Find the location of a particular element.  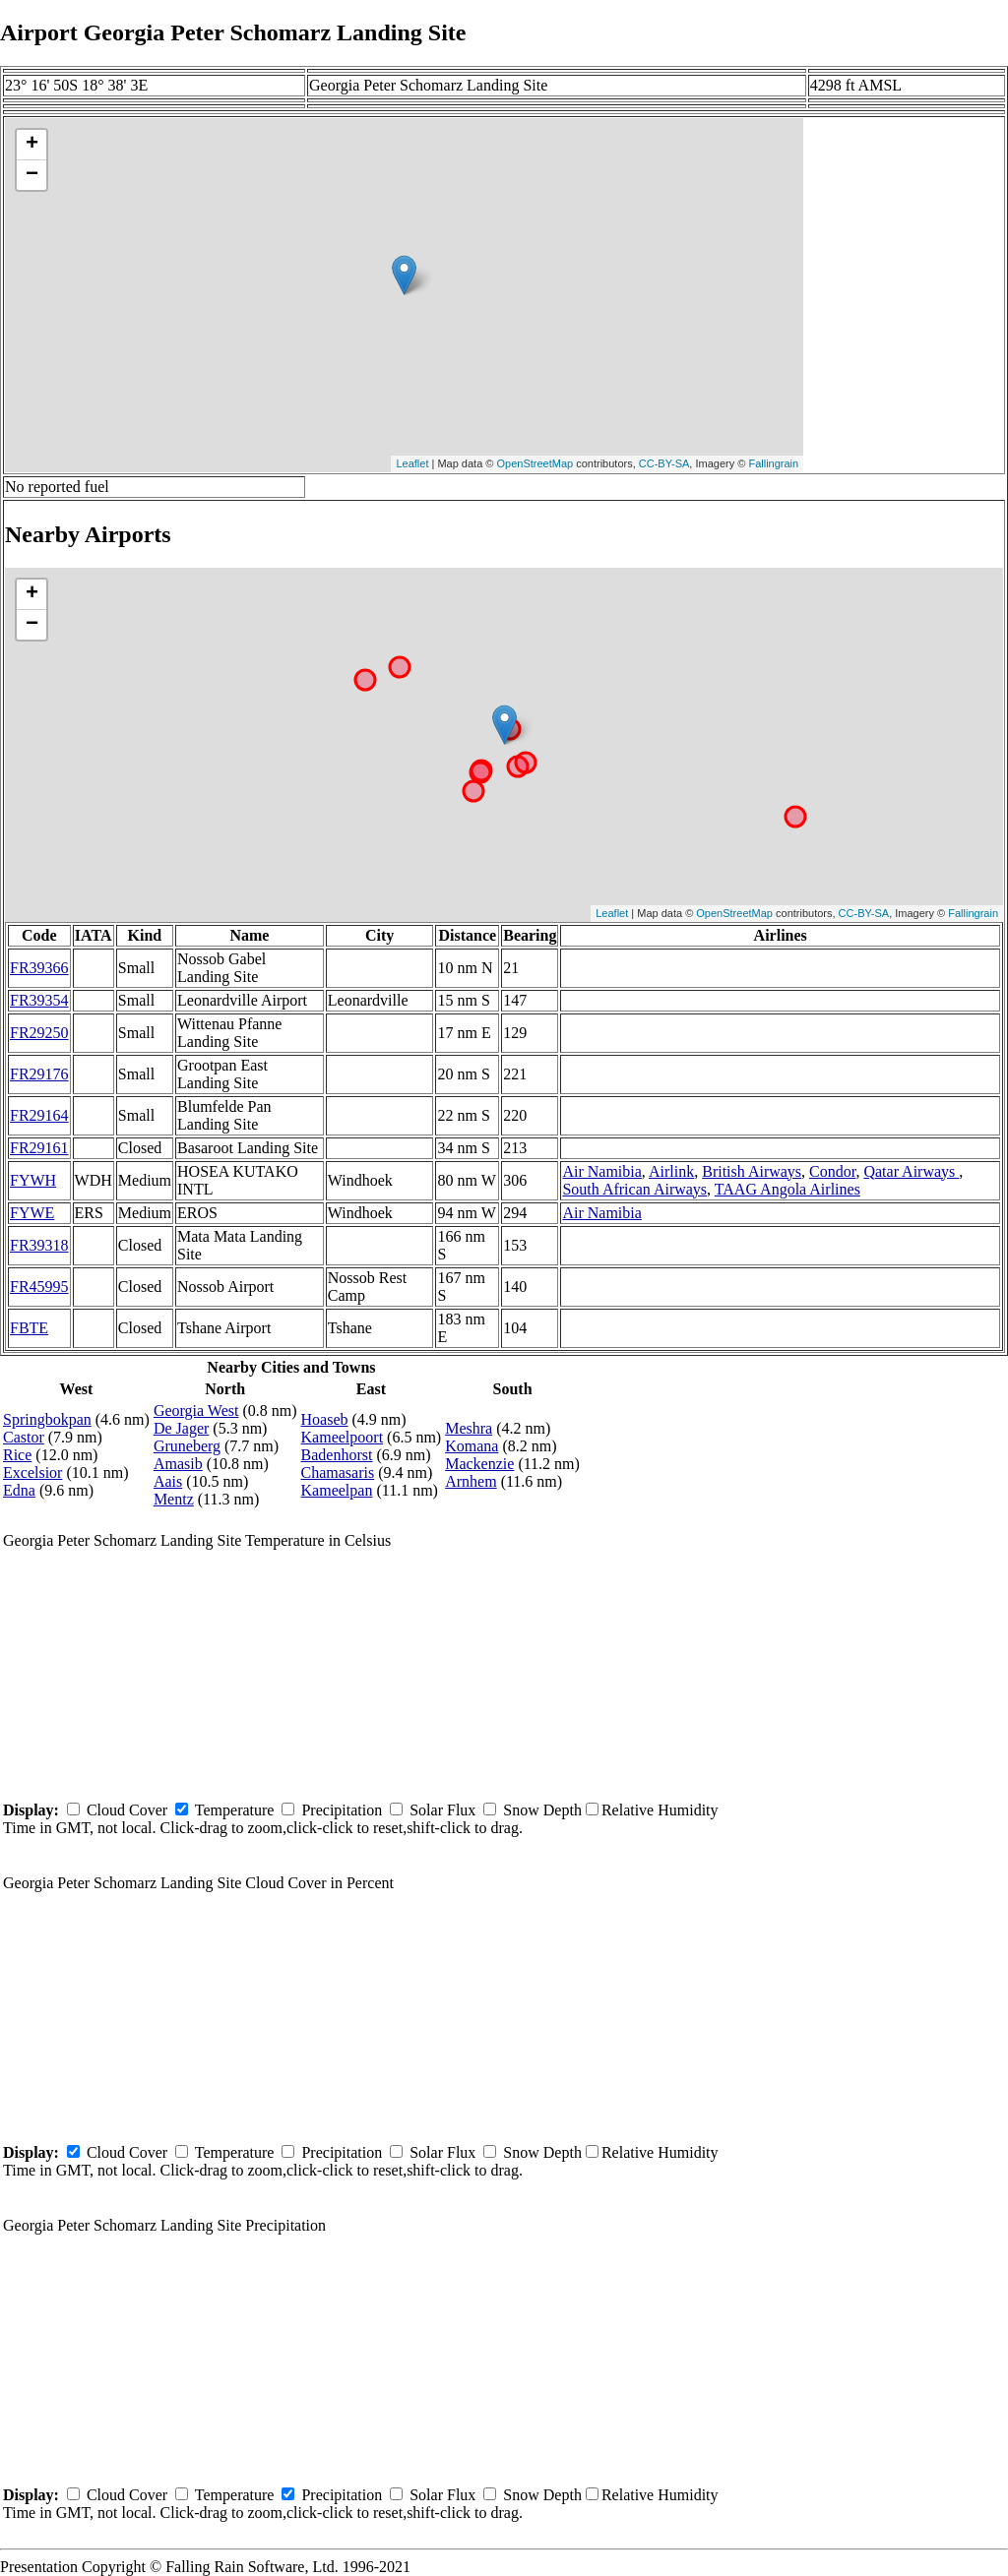

Mentz is located at coordinates (174, 1499).